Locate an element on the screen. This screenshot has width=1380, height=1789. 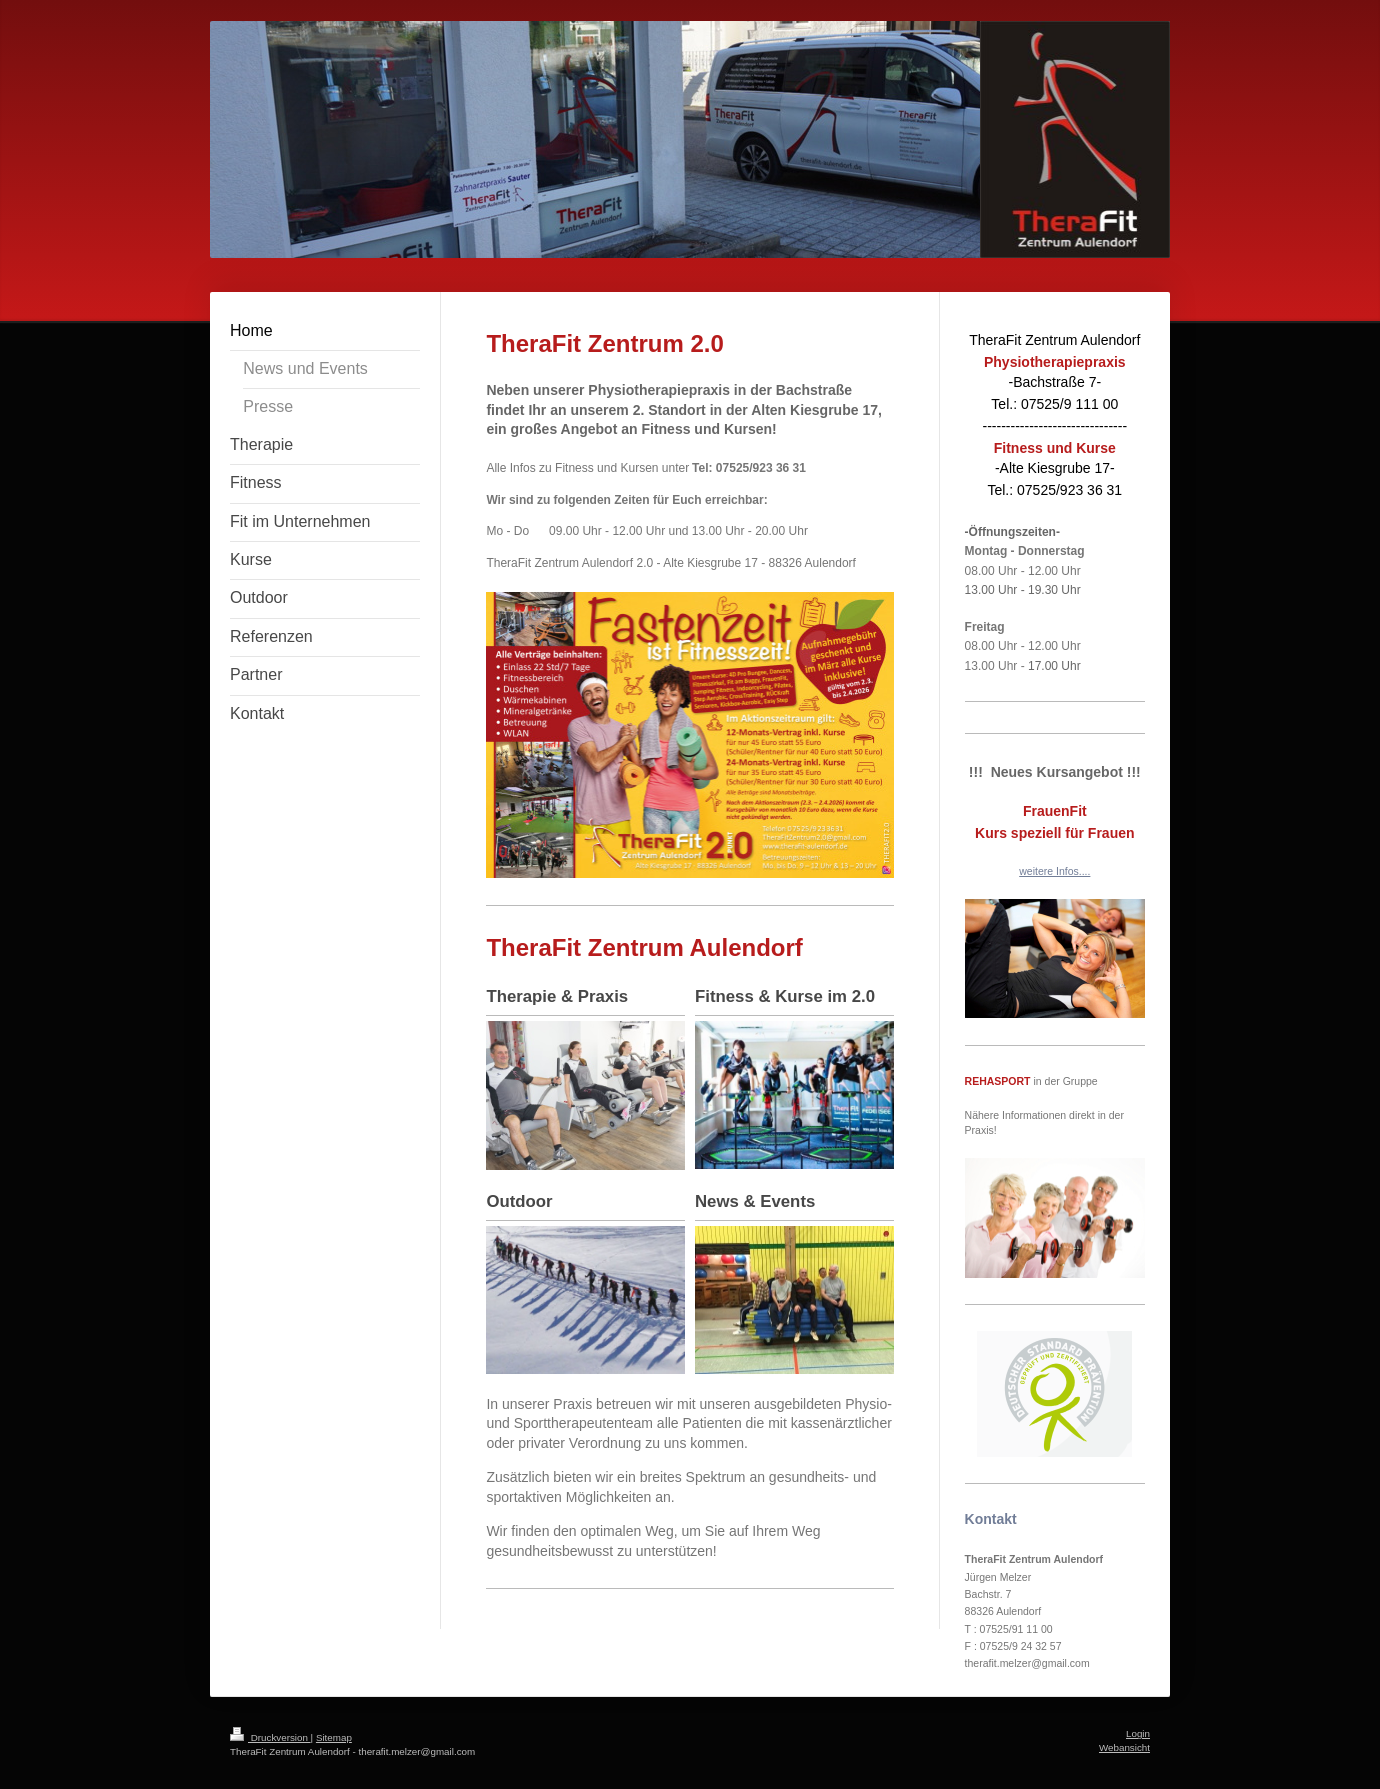
Login is located at coordinates (1138, 1733).